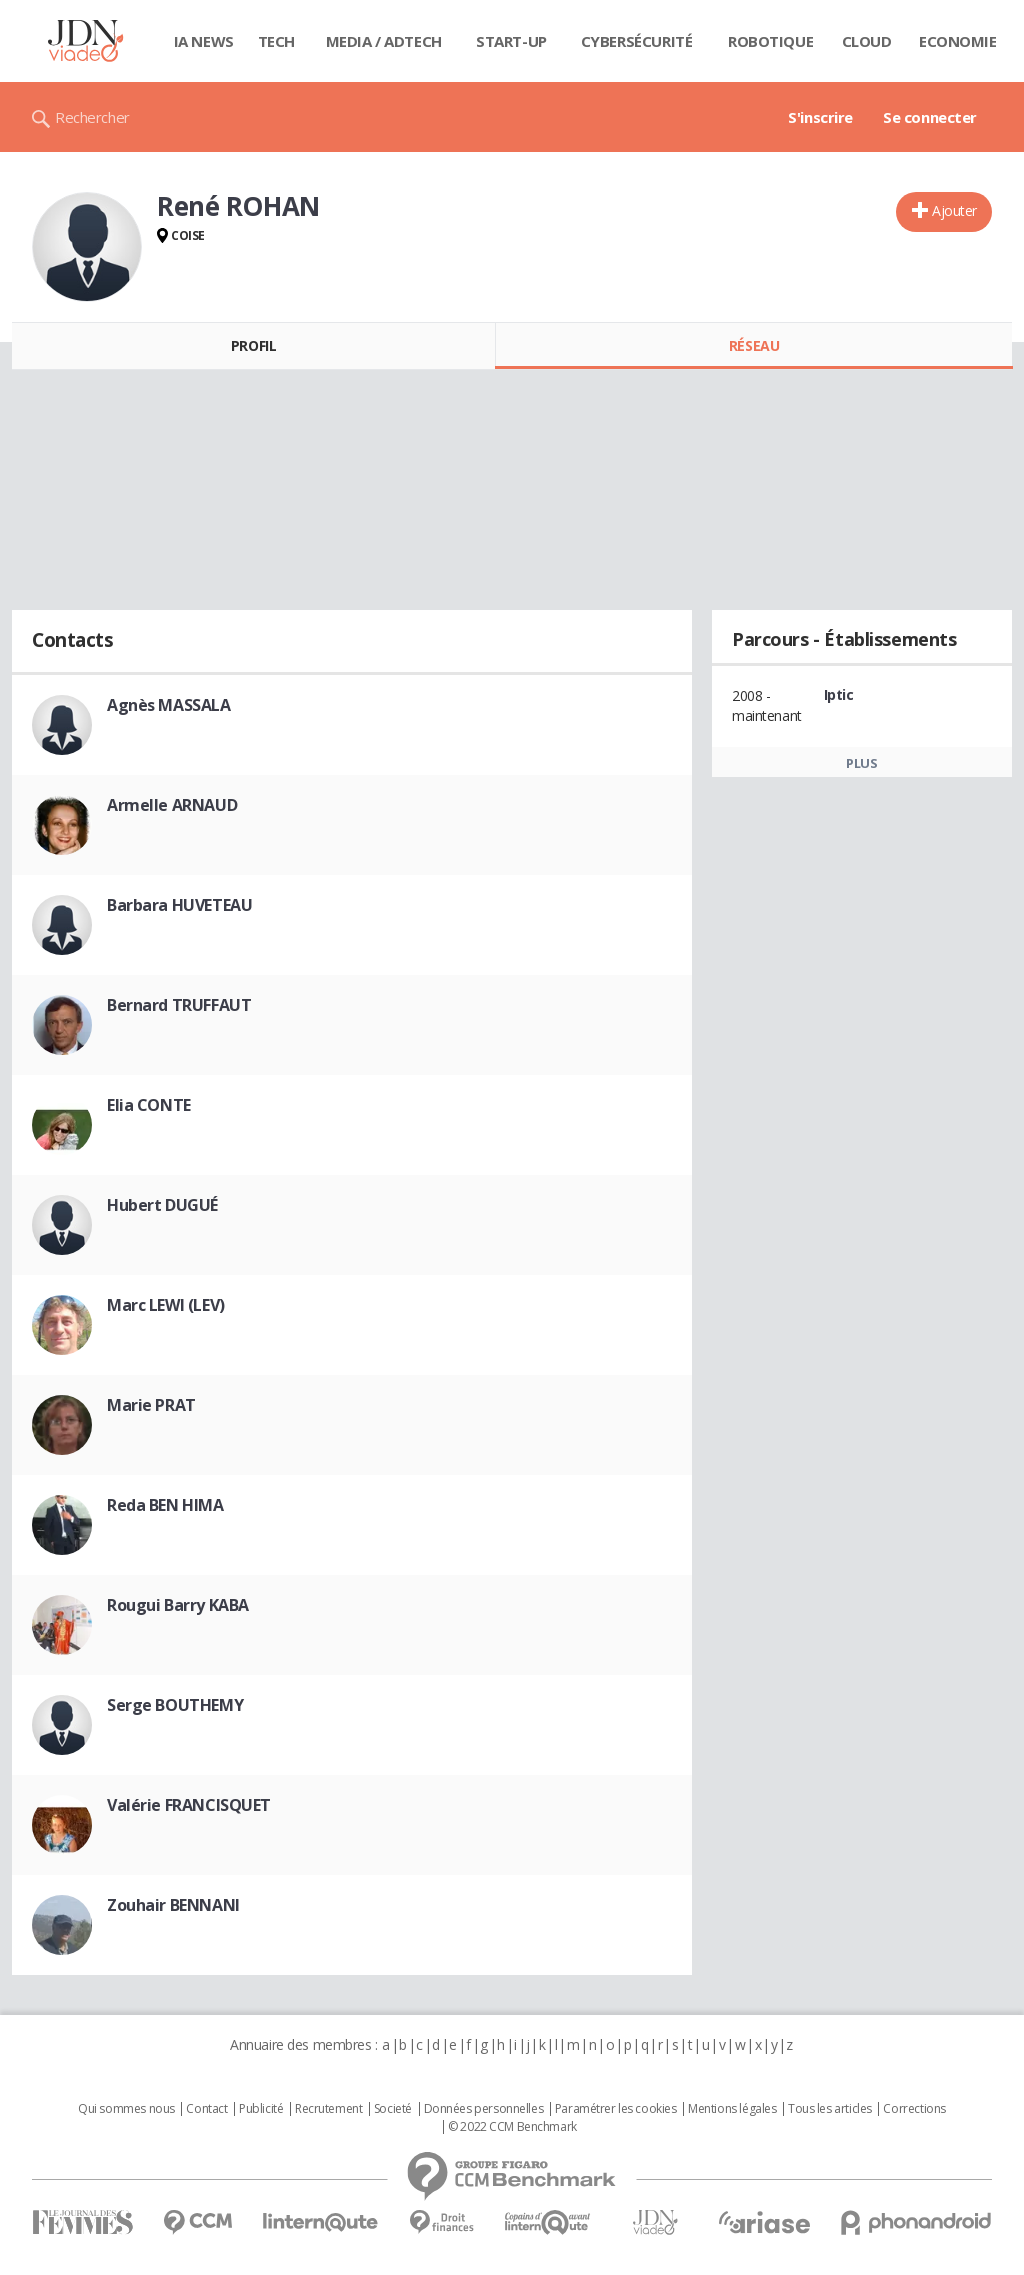 The width and height of the screenshot is (1024, 2275). Describe the element at coordinates (173, 1905) in the screenshot. I see `Zouhair BENNANI` at that location.